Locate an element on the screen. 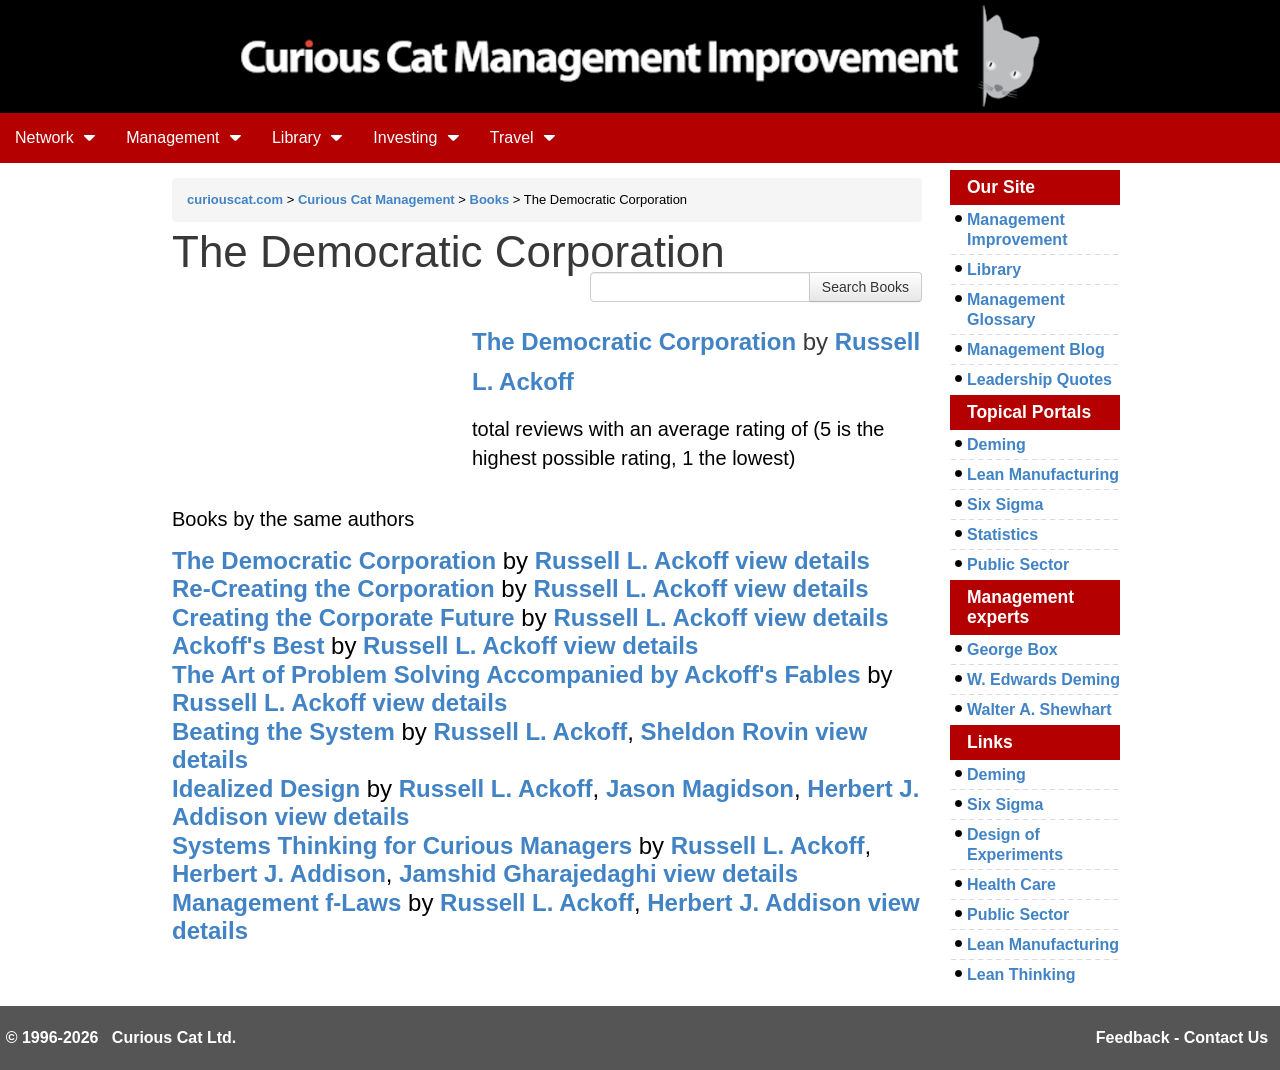 The width and height of the screenshot is (1280, 1070). Re-Creating the Corporation is located at coordinates (333, 588).